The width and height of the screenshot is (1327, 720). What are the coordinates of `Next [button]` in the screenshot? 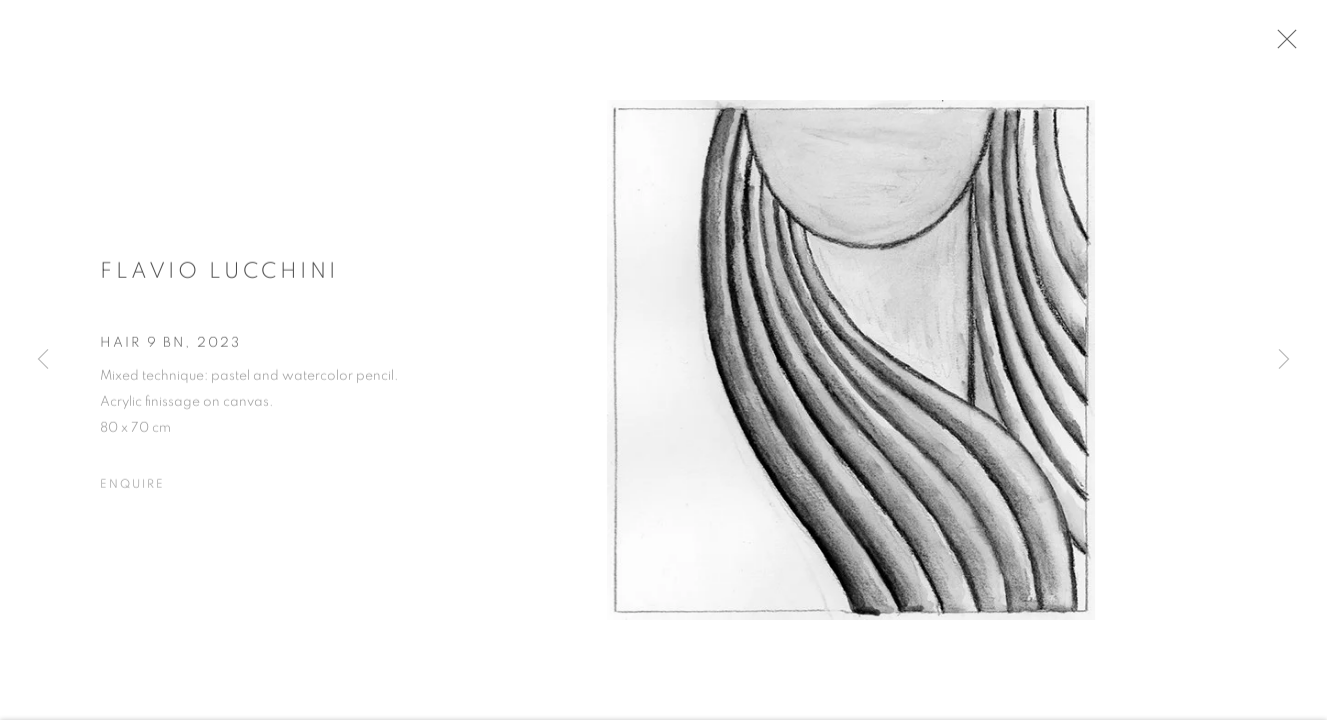 It's located at (1284, 360).